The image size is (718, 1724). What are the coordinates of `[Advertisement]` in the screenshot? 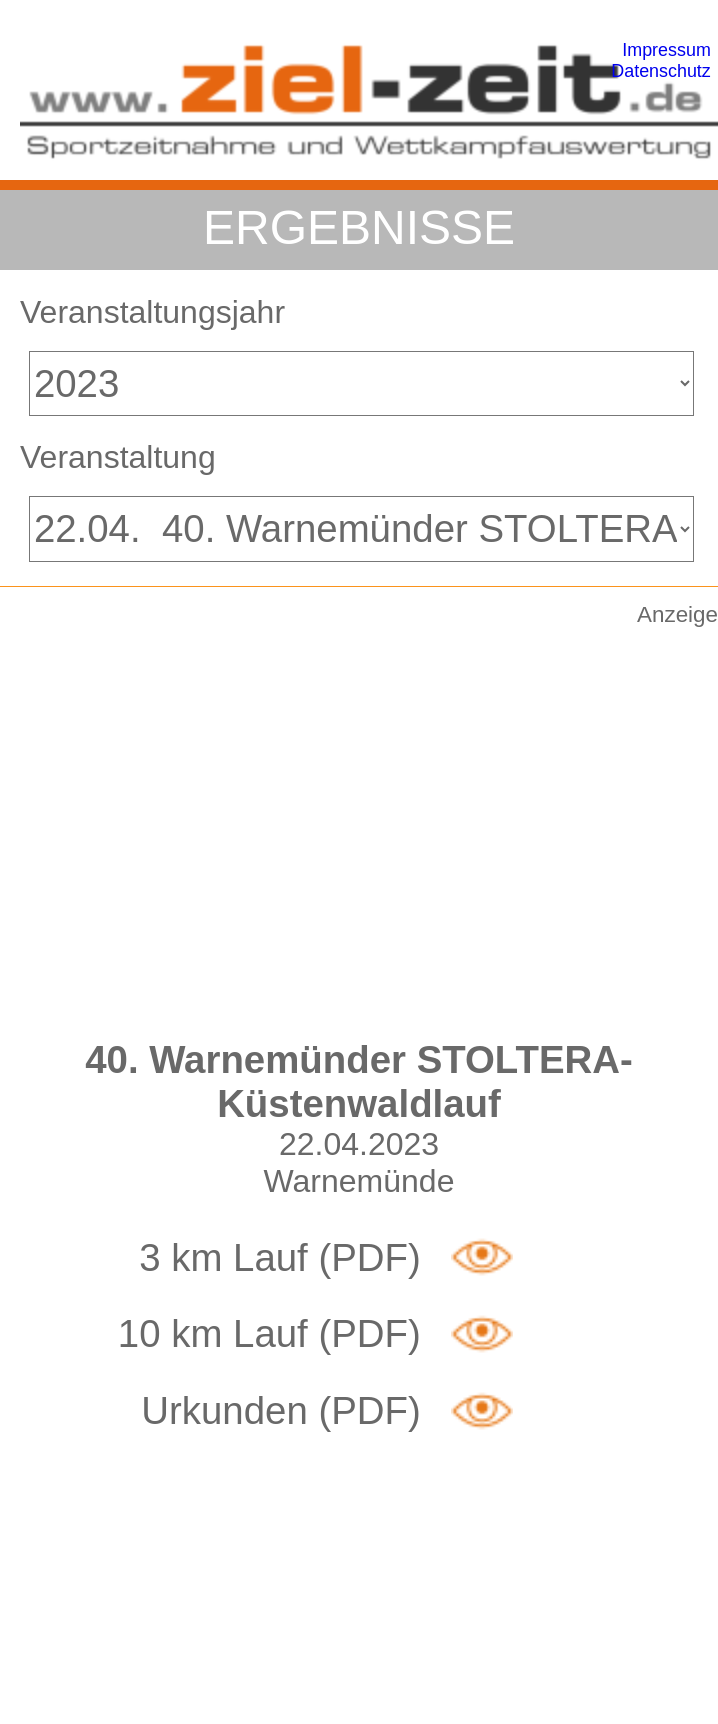 It's located at (187, 820).